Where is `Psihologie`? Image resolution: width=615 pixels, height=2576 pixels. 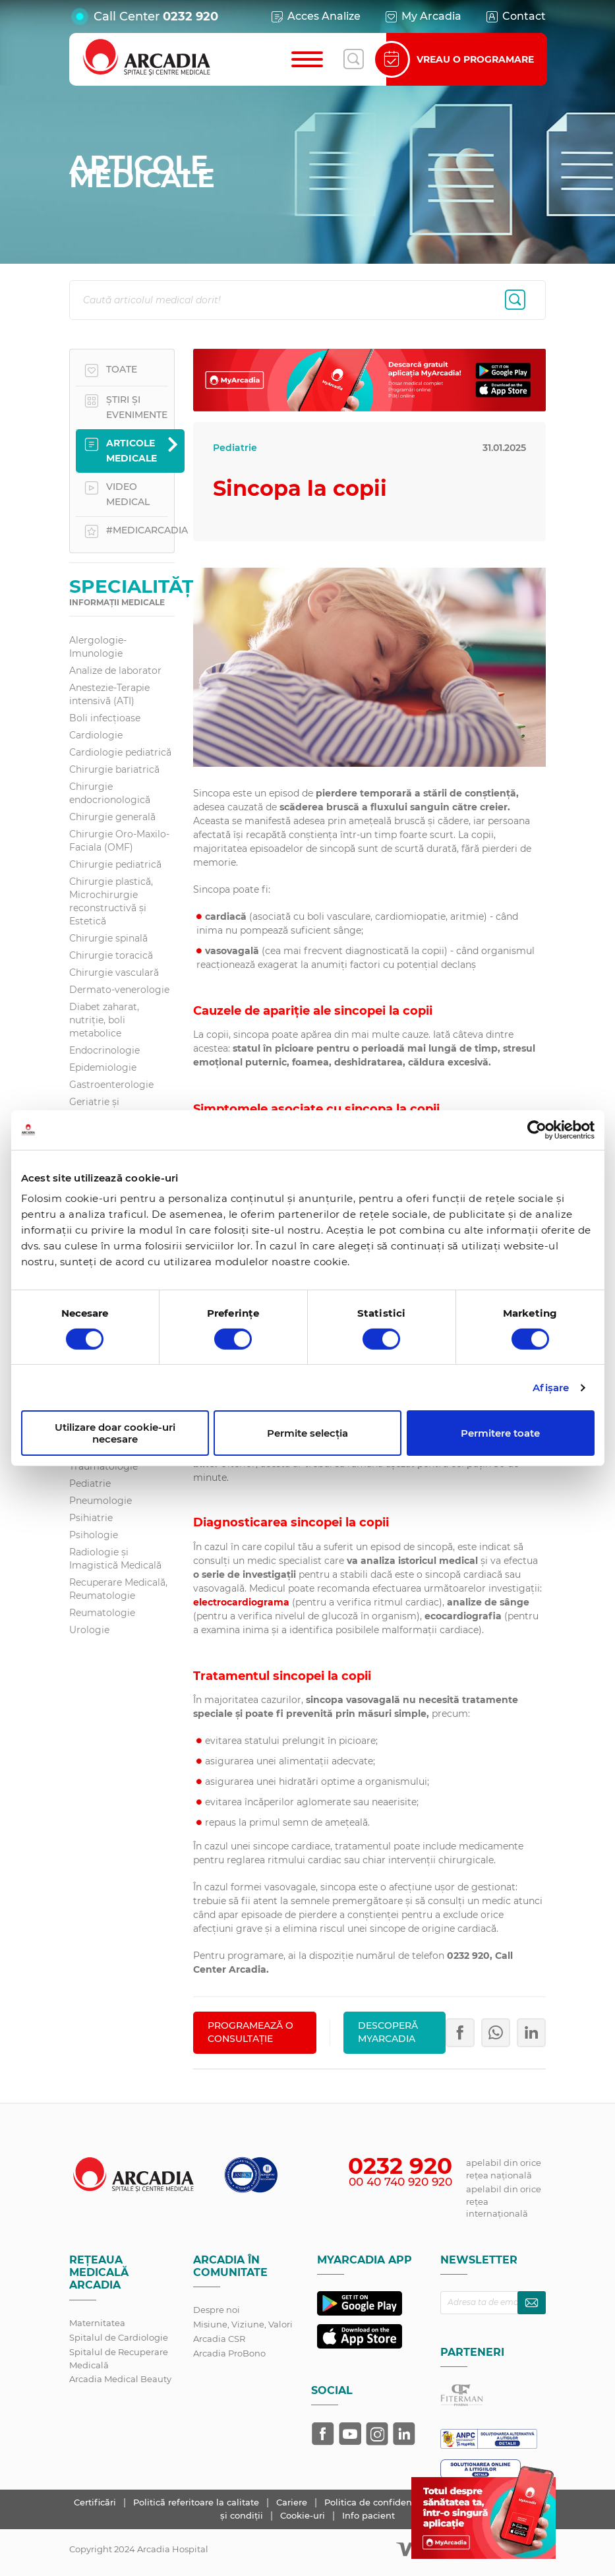
Psihologie is located at coordinates (93, 1535).